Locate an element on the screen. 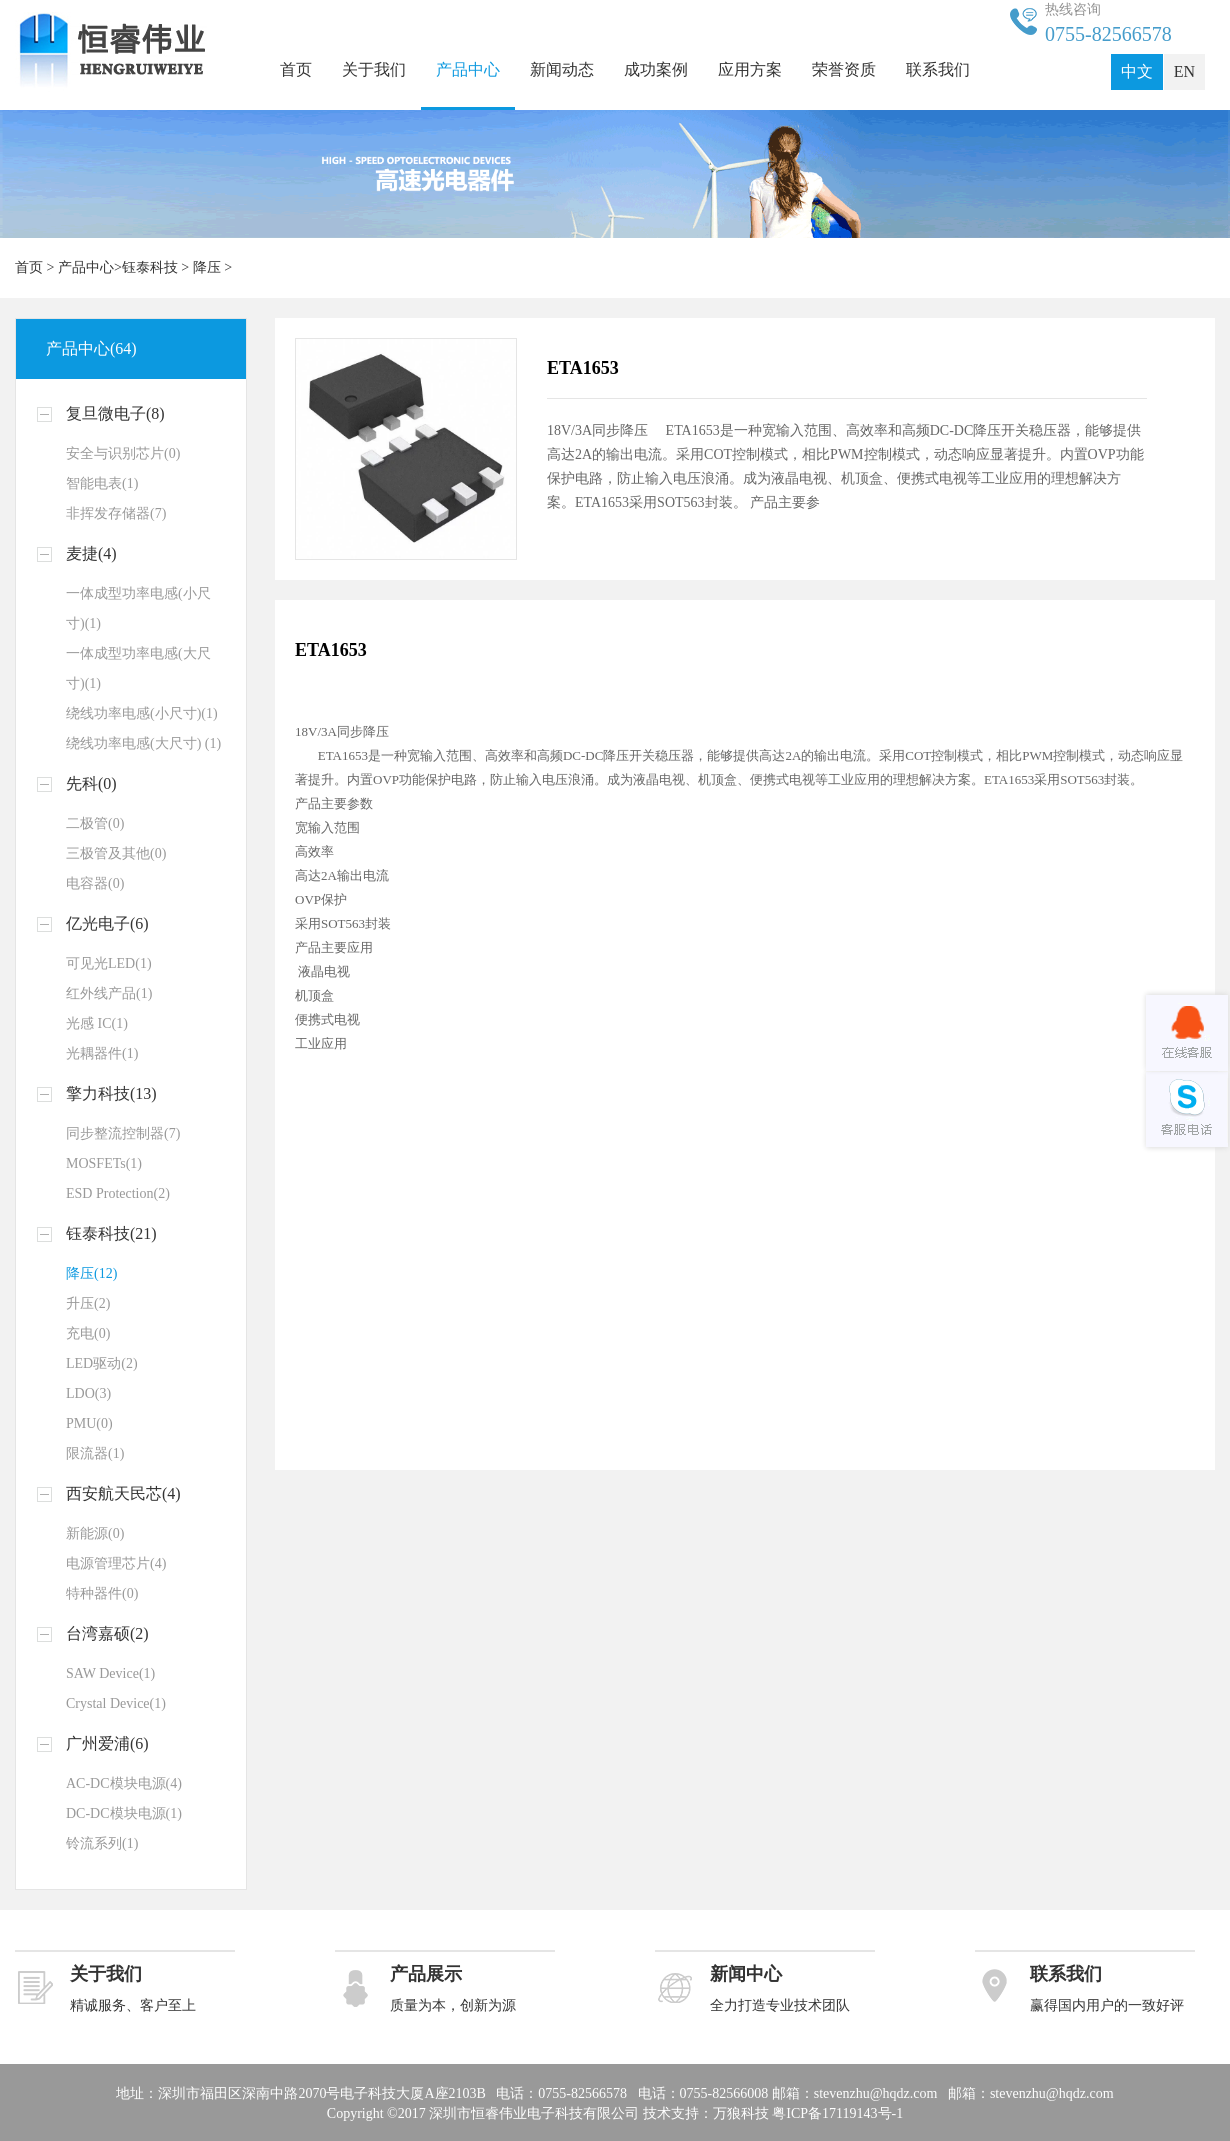 This screenshot has height=2141, width=1230. 电源管理芯片(4) is located at coordinates (116, 1563).